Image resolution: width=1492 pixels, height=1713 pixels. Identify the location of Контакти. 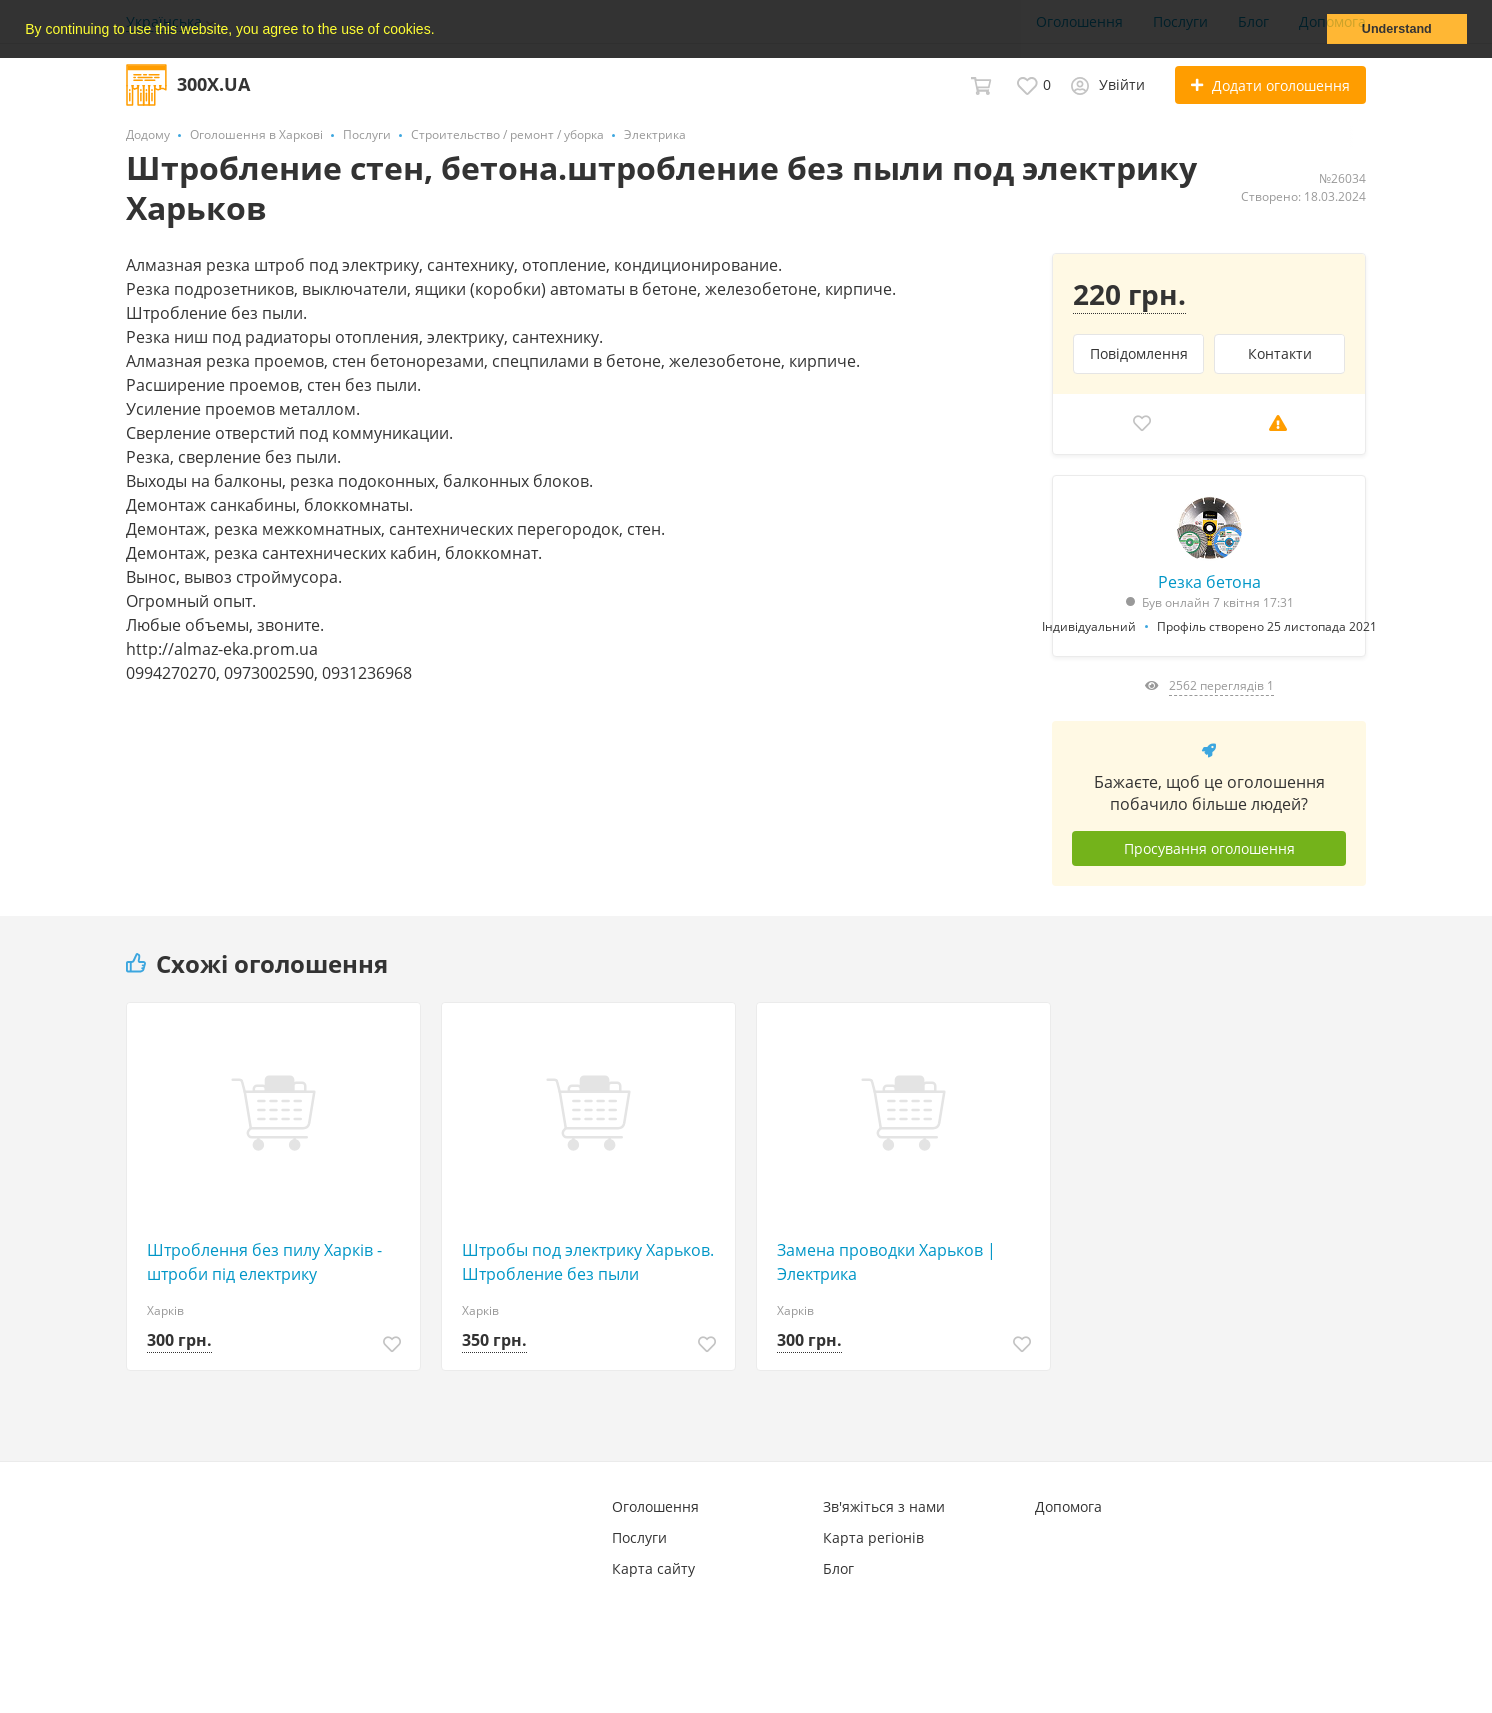
(1280, 353).